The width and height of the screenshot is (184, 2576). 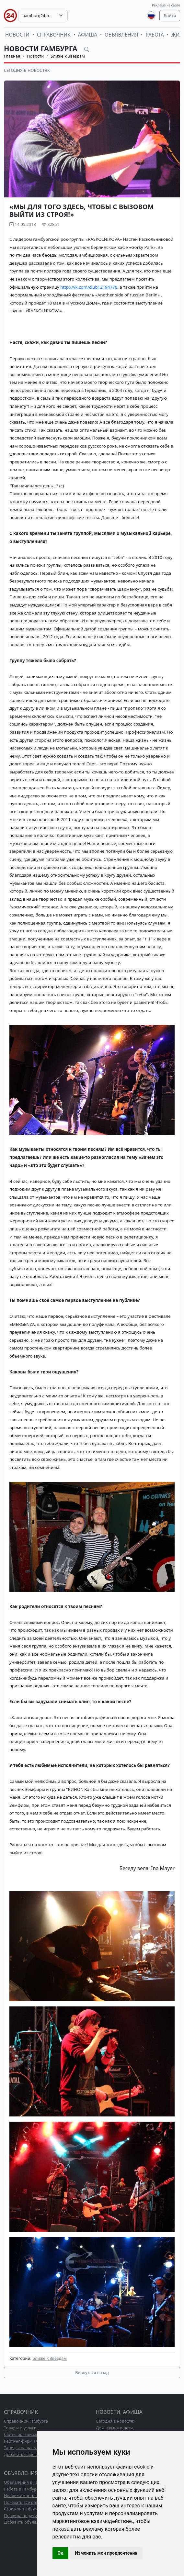 What do you see at coordinates (26, 2522) in the screenshot?
I see `Добавить объявление` at bounding box center [26, 2522].